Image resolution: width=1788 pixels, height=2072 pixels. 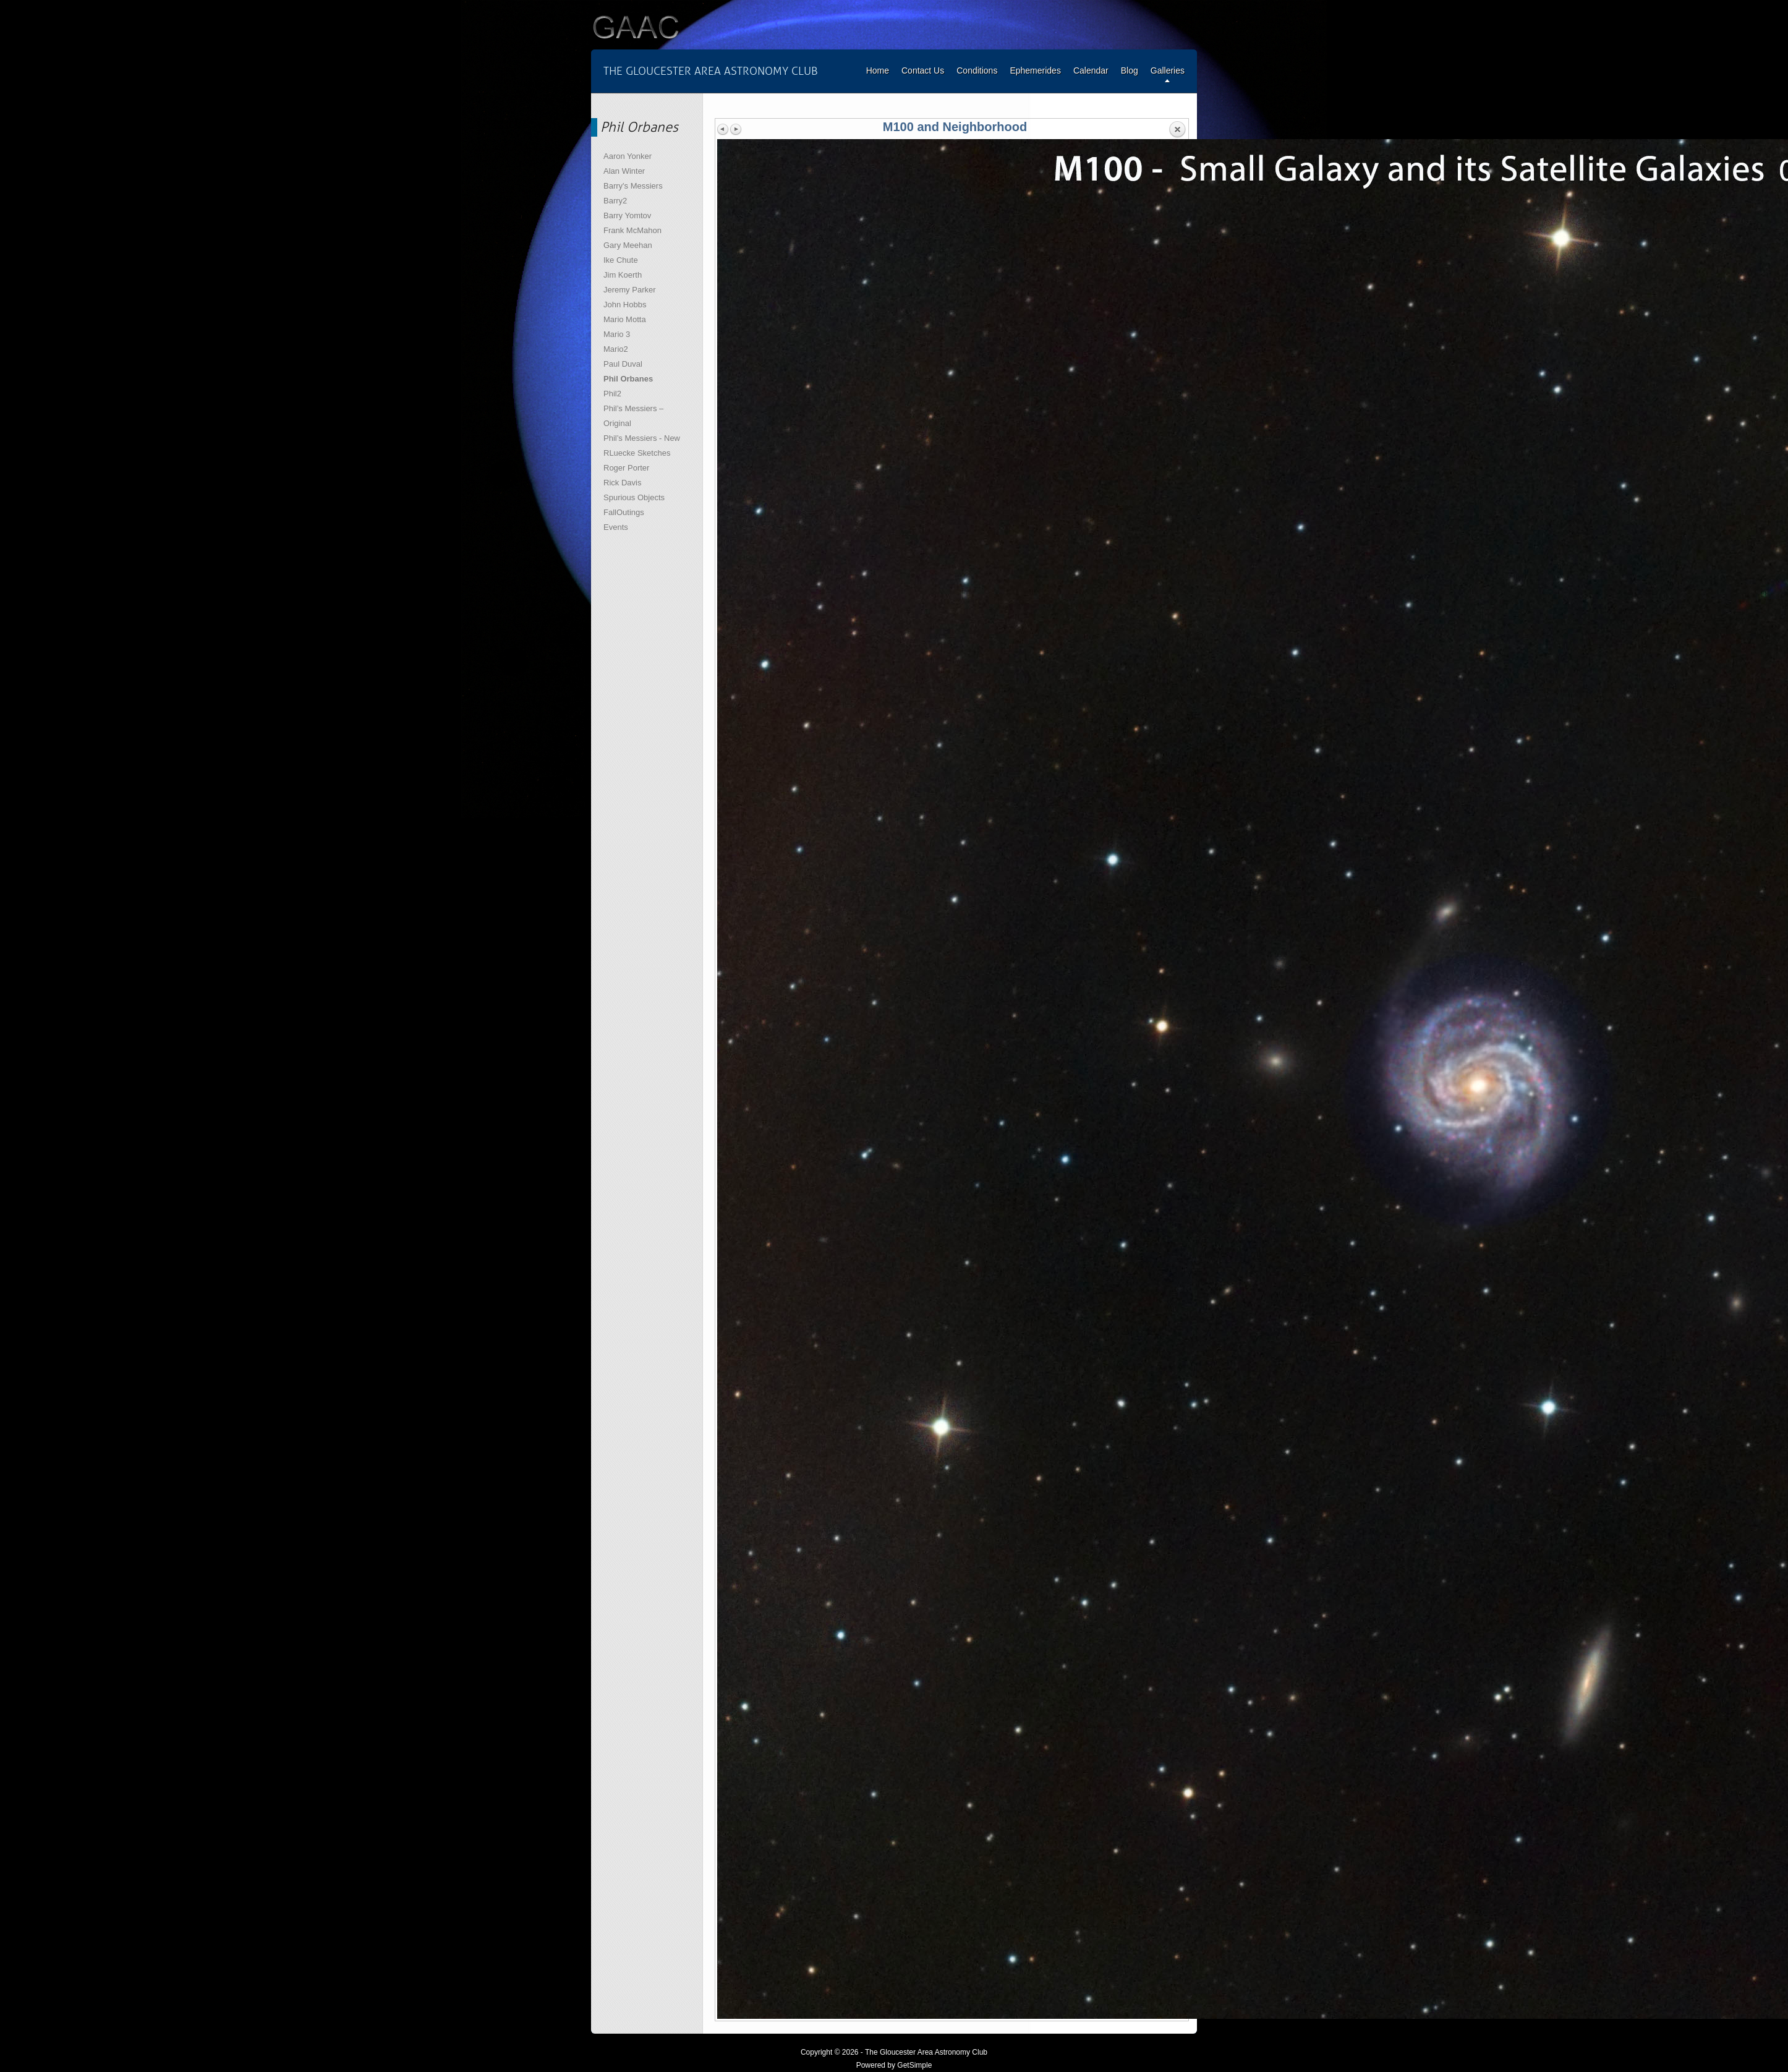 What do you see at coordinates (922, 70) in the screenshot?
I see `Contact Us` at bounding box center [922, 70].